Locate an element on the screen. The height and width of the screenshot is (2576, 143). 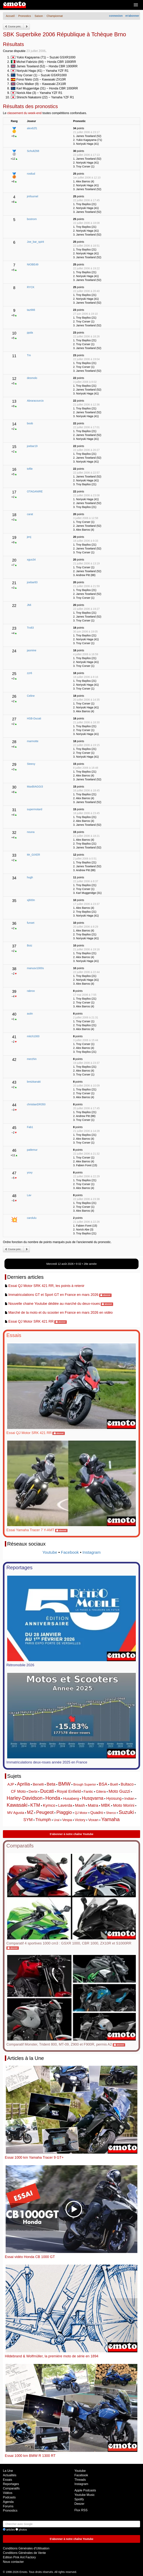
Matra is located at coordinates (93, 1805).